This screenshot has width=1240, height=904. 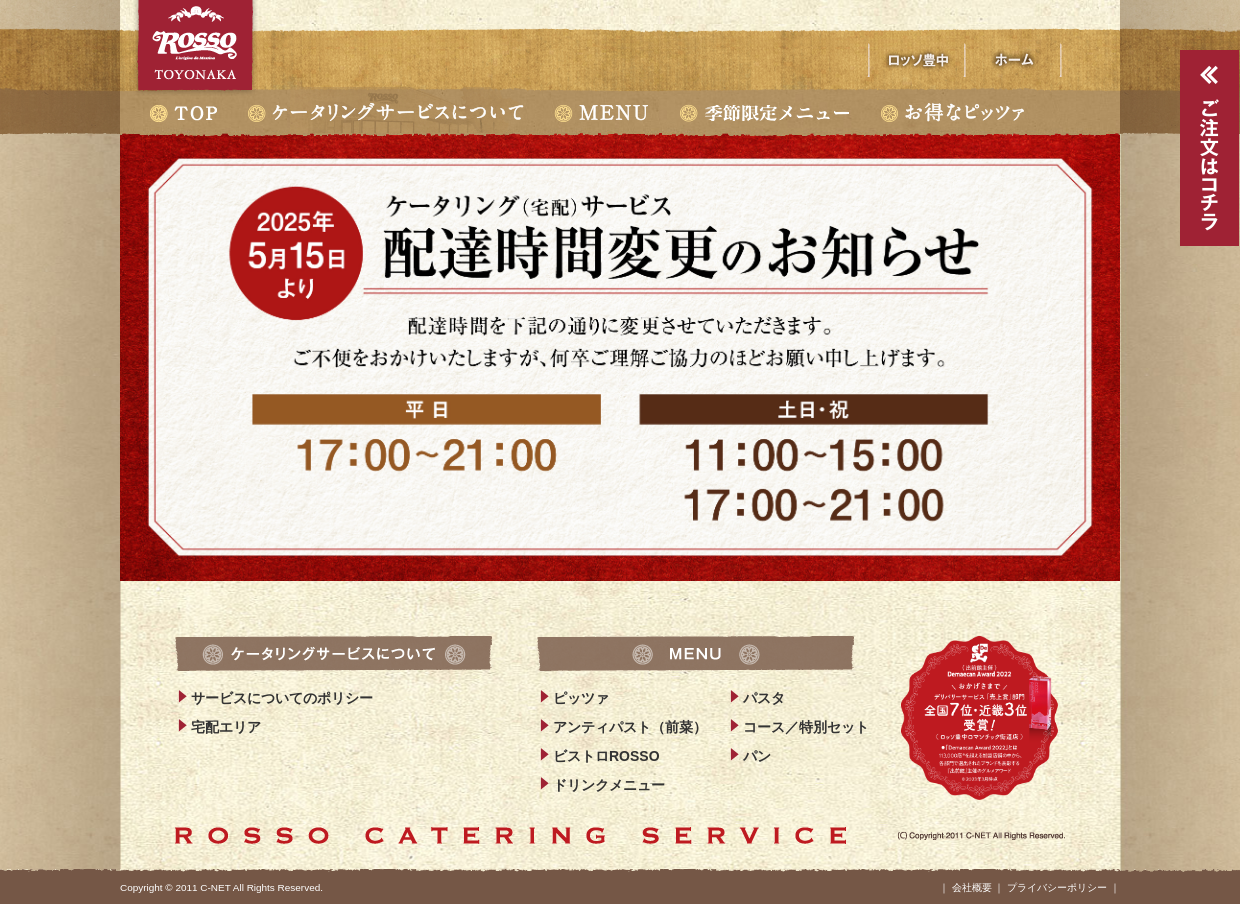 What do you see at coordinates (630, 727) in the screenshot?
I see `アンティパスト（前菜）` at bounding box center [630, 727].